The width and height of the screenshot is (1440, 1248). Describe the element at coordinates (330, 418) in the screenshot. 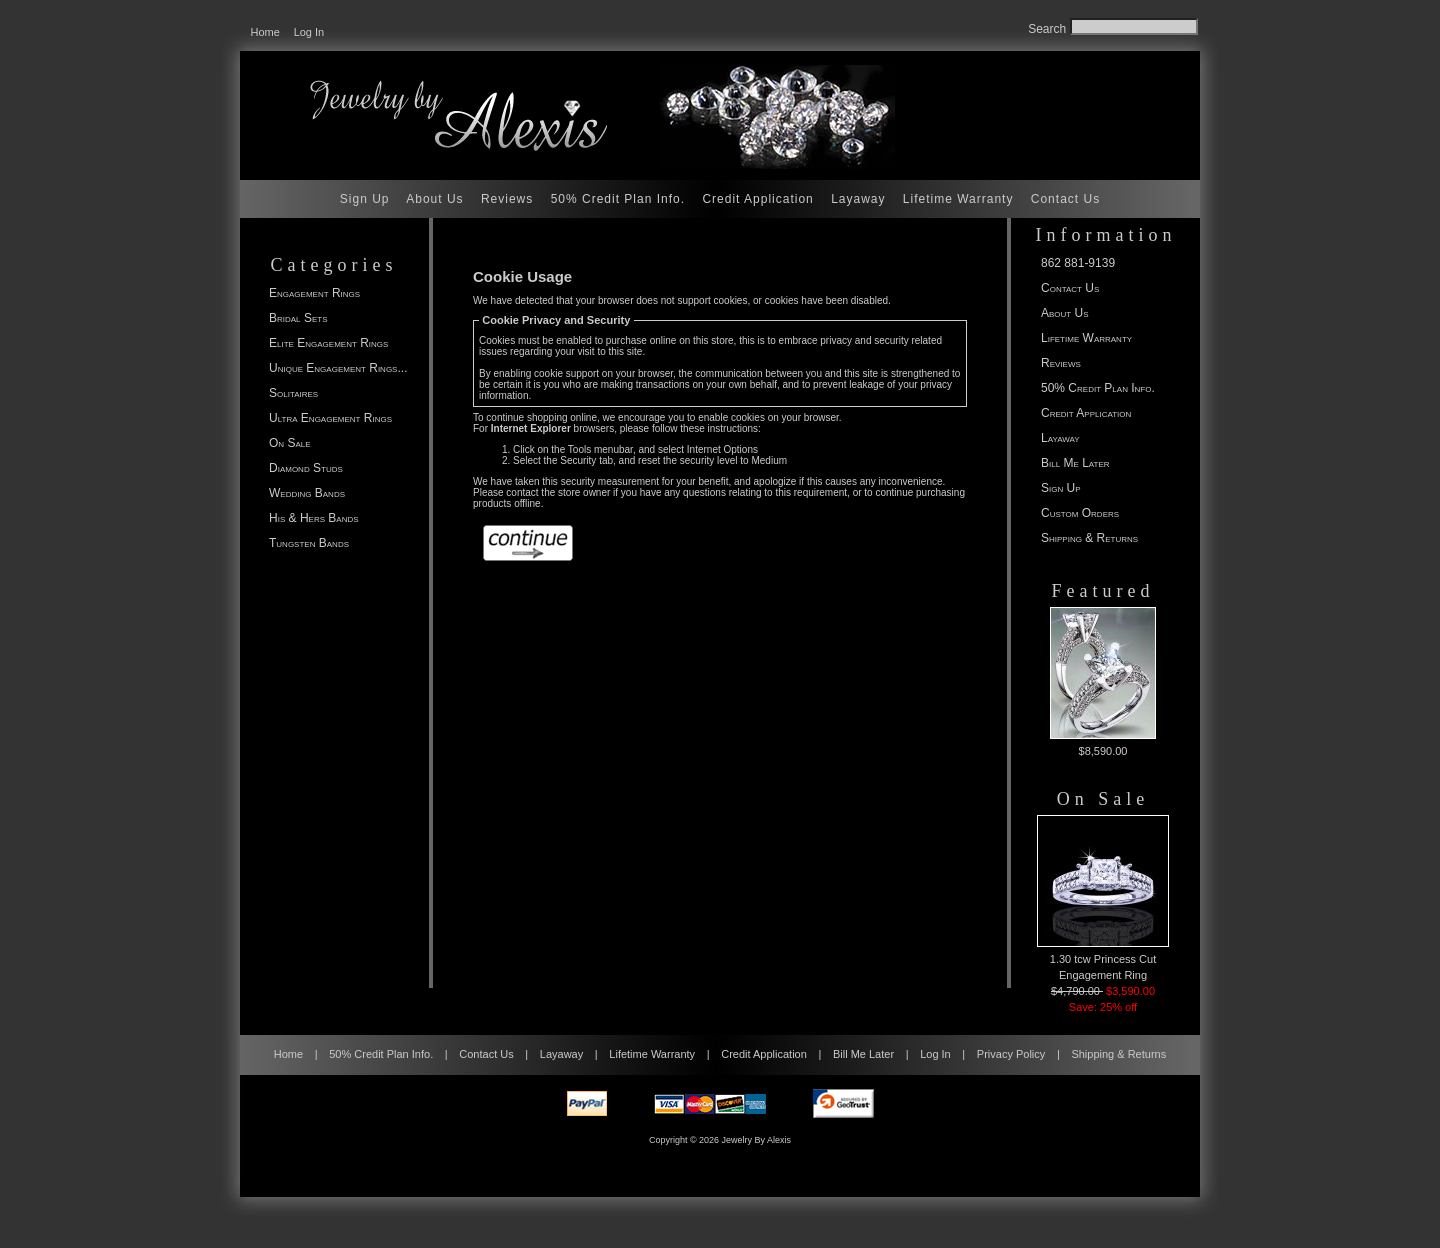

I see `Ultra Engagement Rings` at that location.